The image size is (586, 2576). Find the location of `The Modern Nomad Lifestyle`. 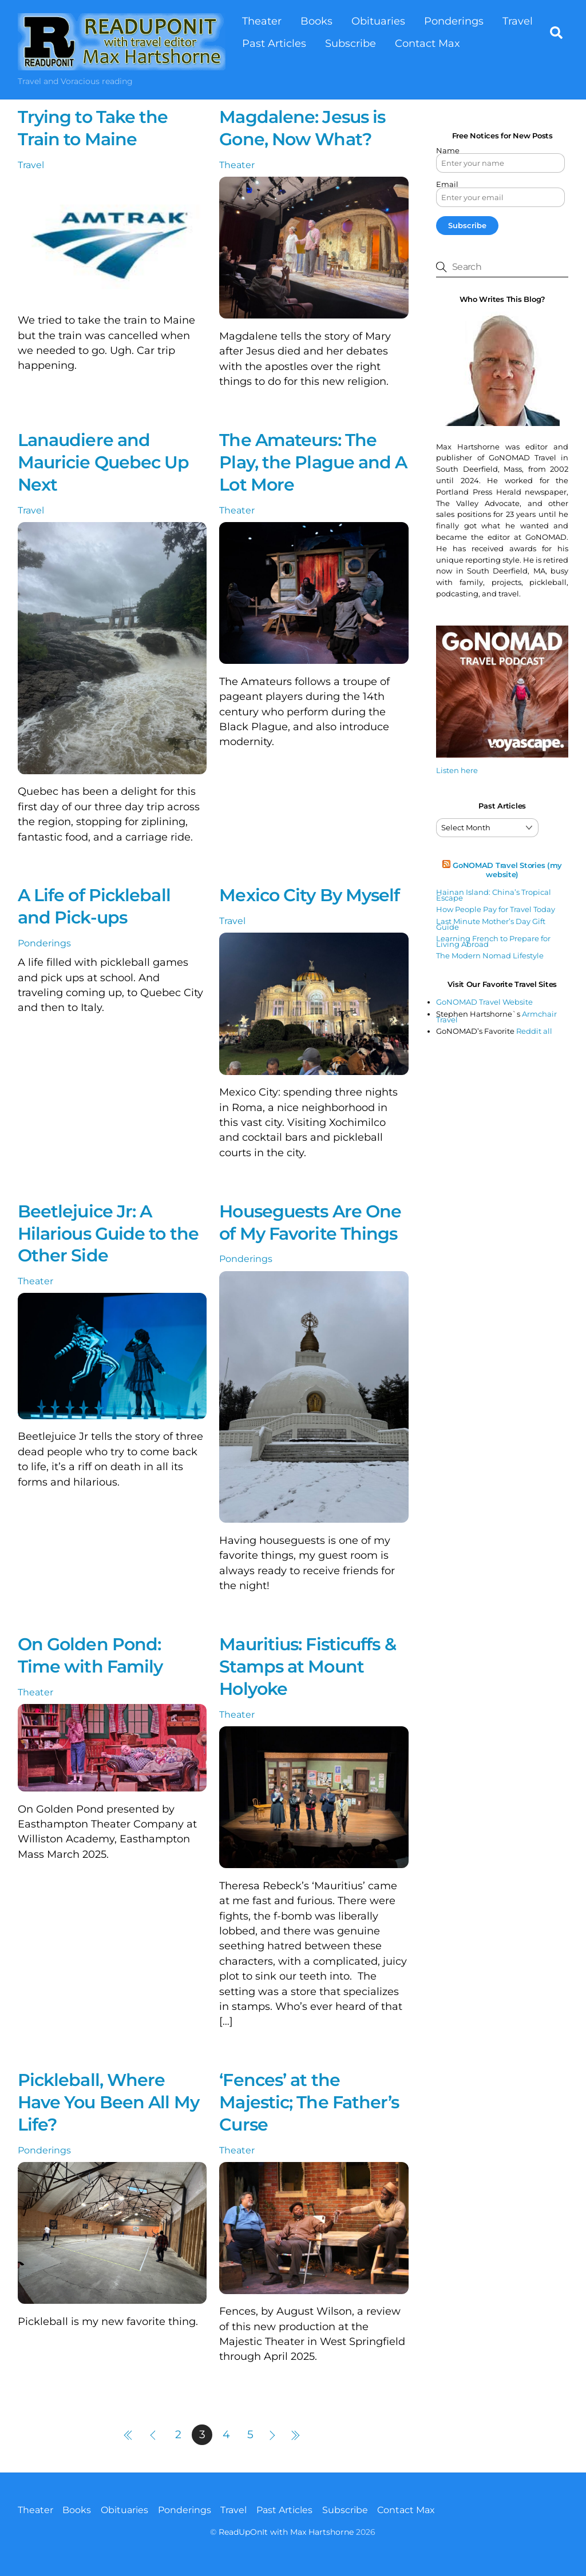

The Modern Nomad Lifestyle is located at coordinates (490, 956).